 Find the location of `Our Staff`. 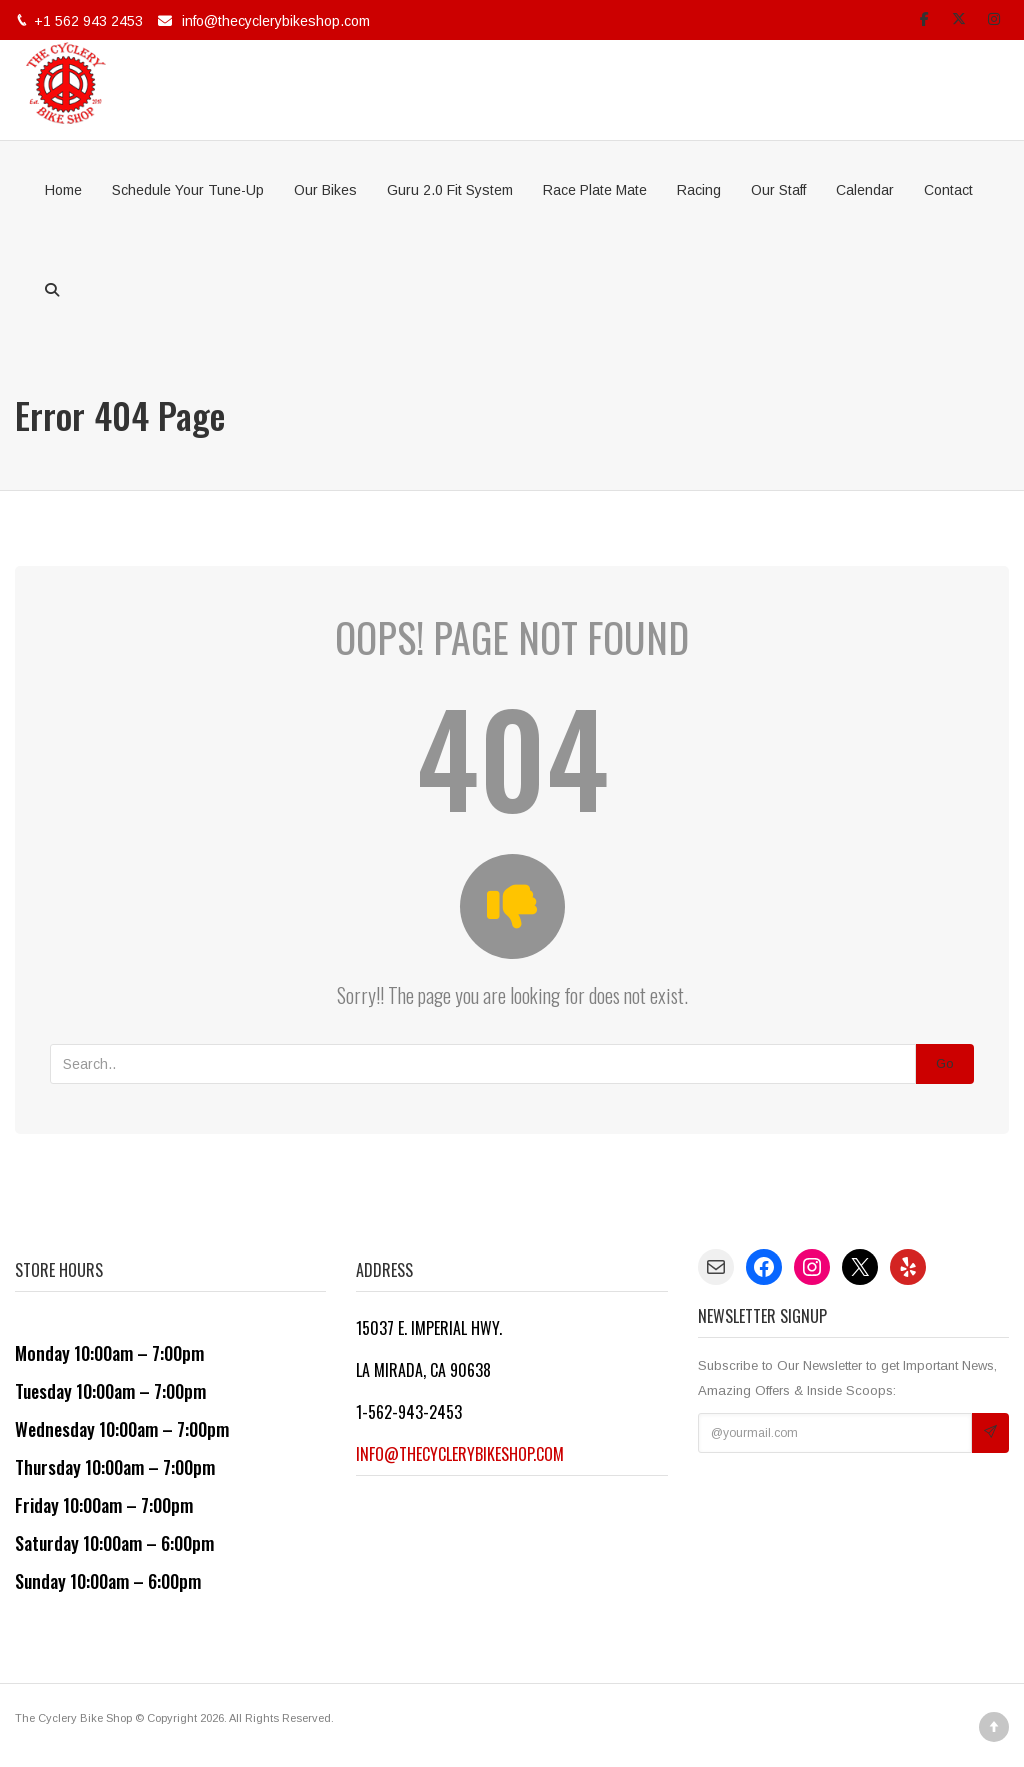

Our Staff is located at coordinates (778, 190).